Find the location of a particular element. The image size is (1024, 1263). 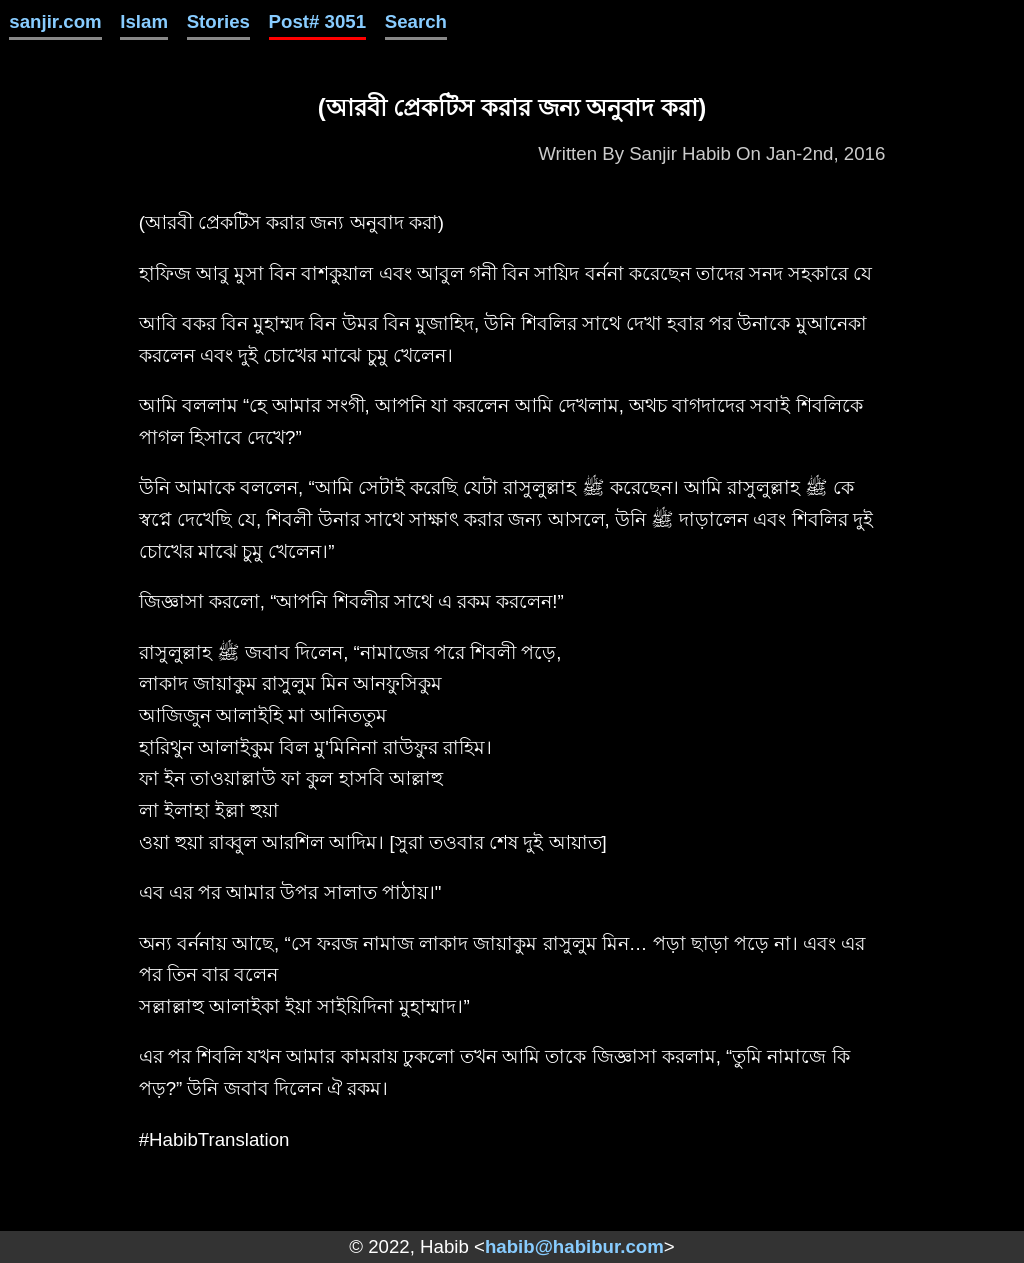

sanjir.com is located at coordinates (55, 21).